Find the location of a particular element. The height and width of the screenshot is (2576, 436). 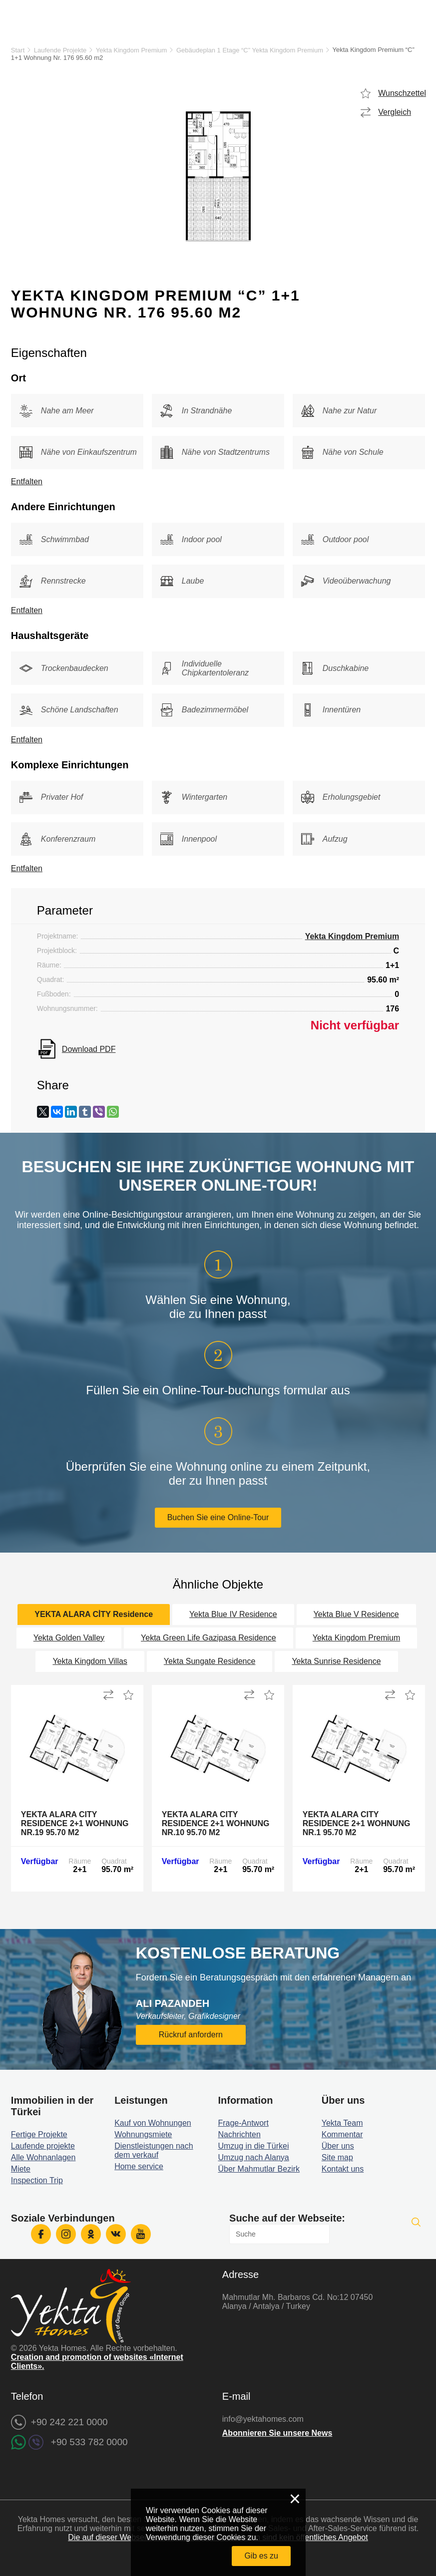

Über uns is located at coordinates (338, 2146).